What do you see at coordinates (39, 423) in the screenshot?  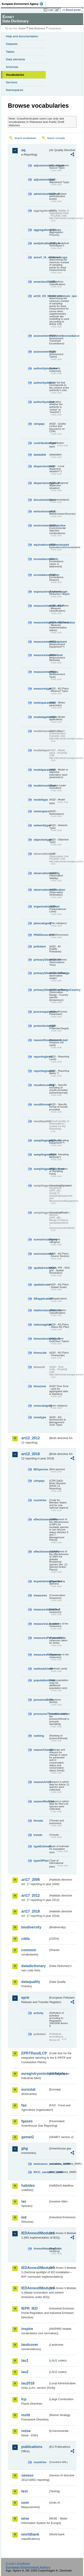 I see `cdrqaqc` at bounding box center [39, 423].